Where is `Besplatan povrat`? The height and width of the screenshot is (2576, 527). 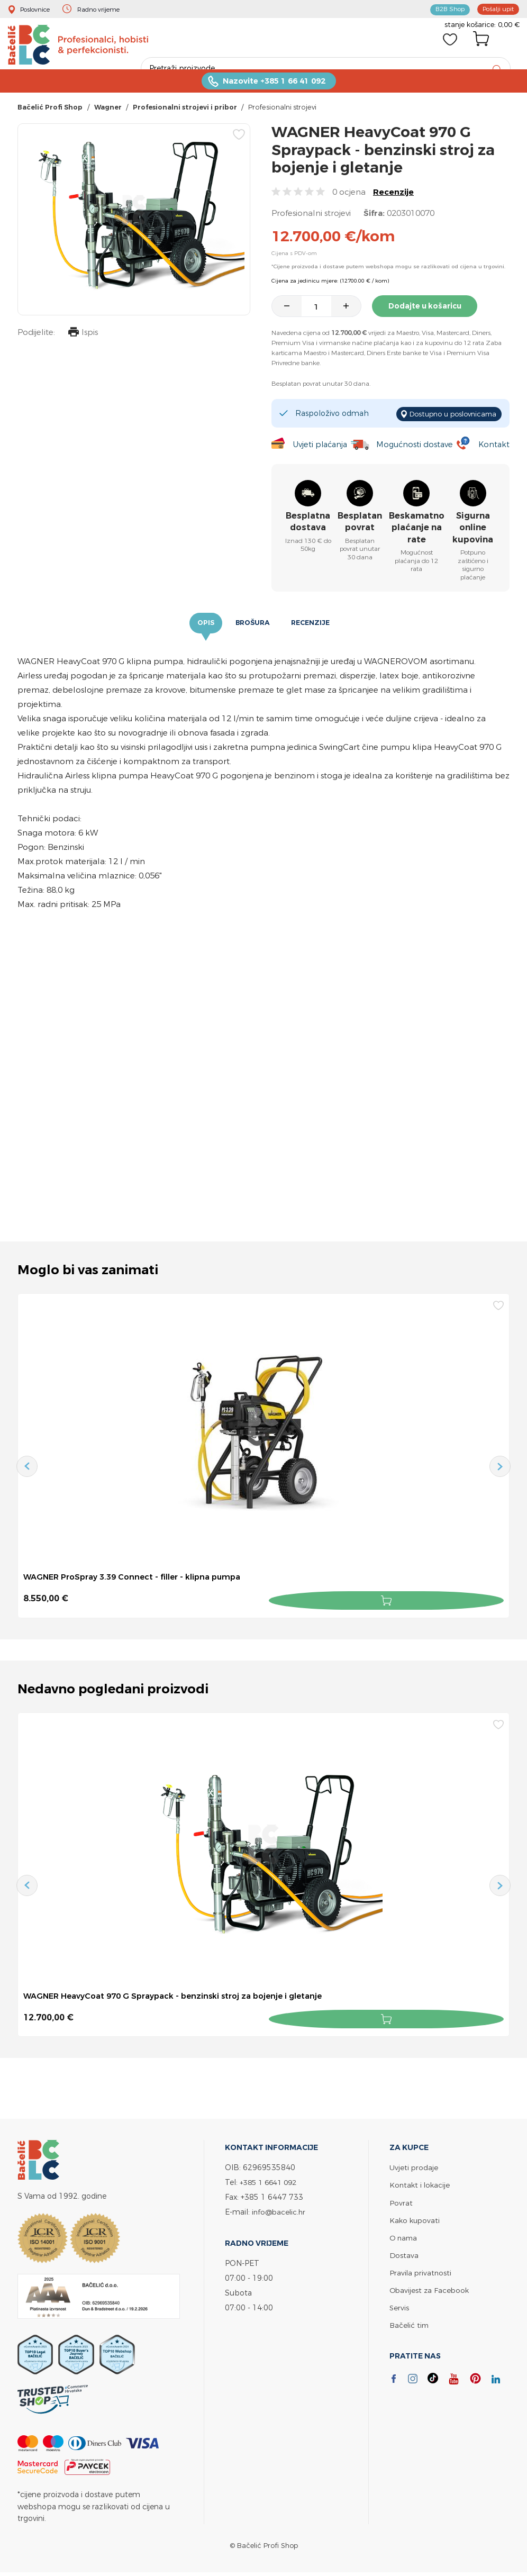 Besplatan povrat is located at coordinates (360, 523).